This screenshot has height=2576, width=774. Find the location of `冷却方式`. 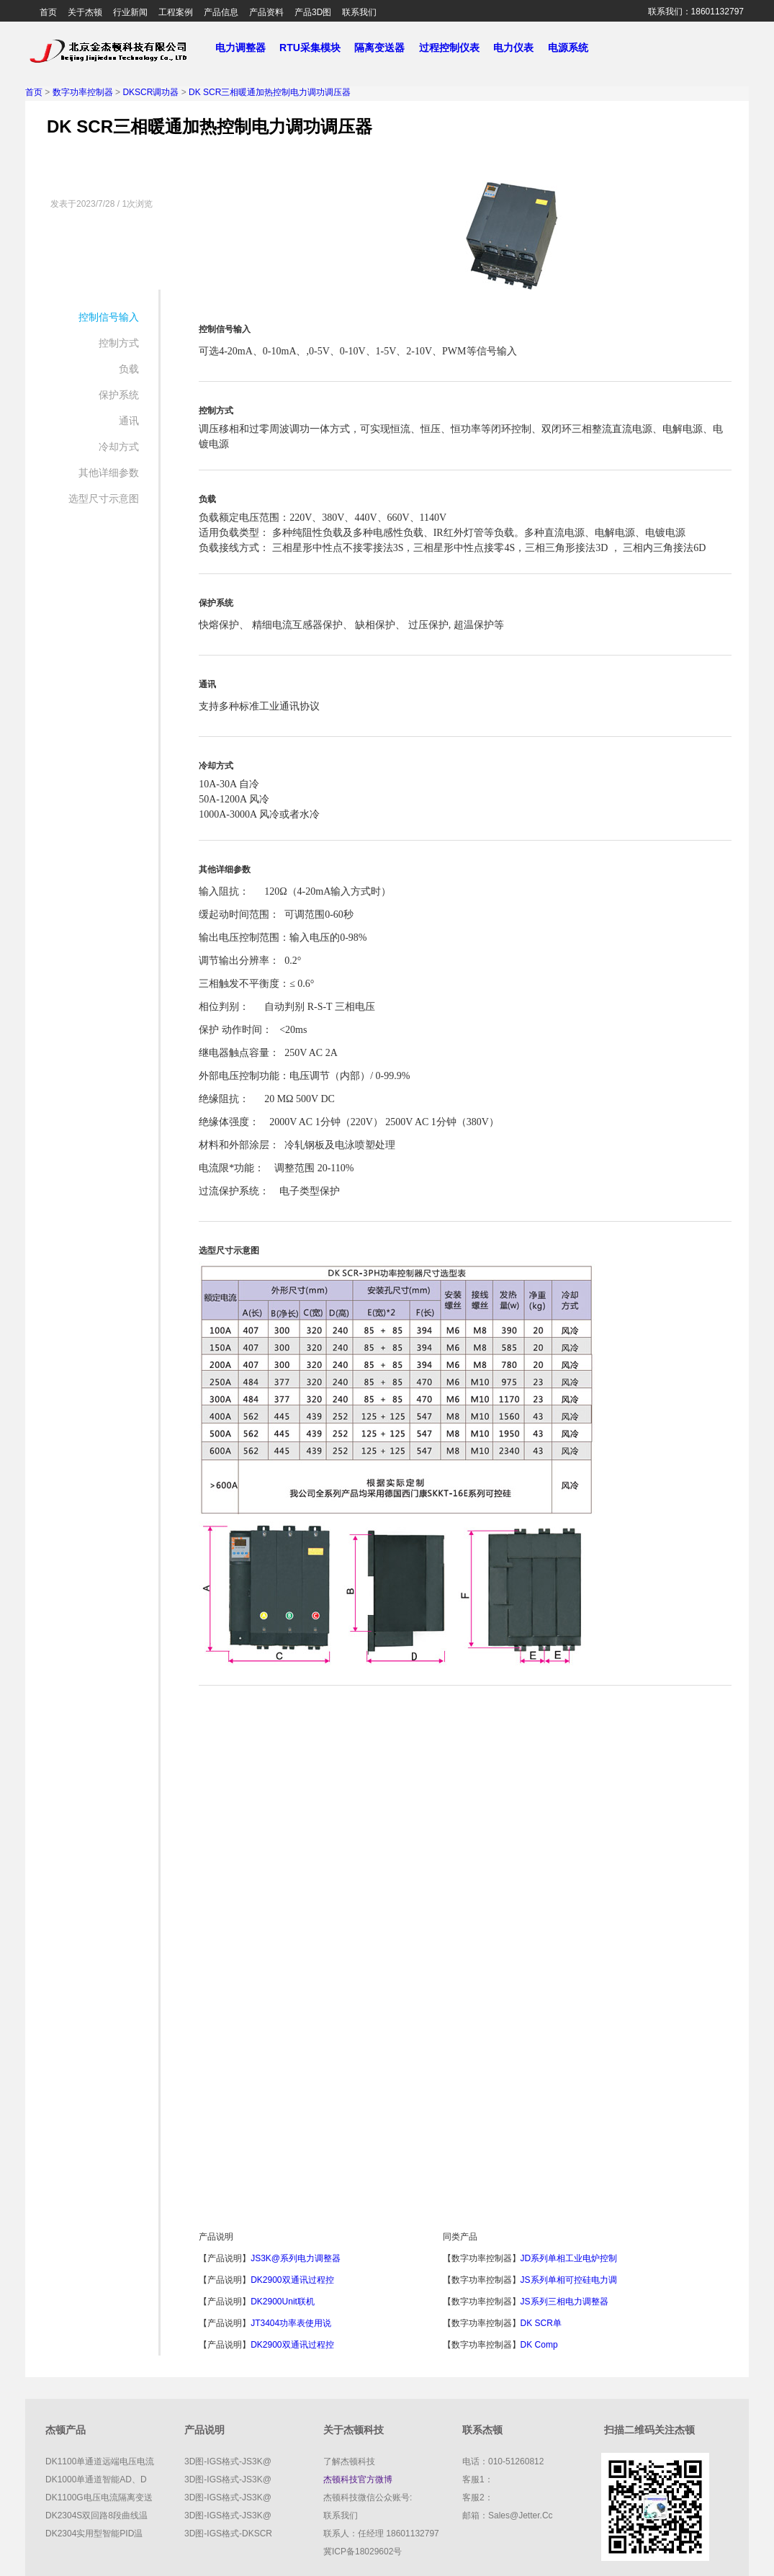

冷却方式 is located at coordinates (119, 446).